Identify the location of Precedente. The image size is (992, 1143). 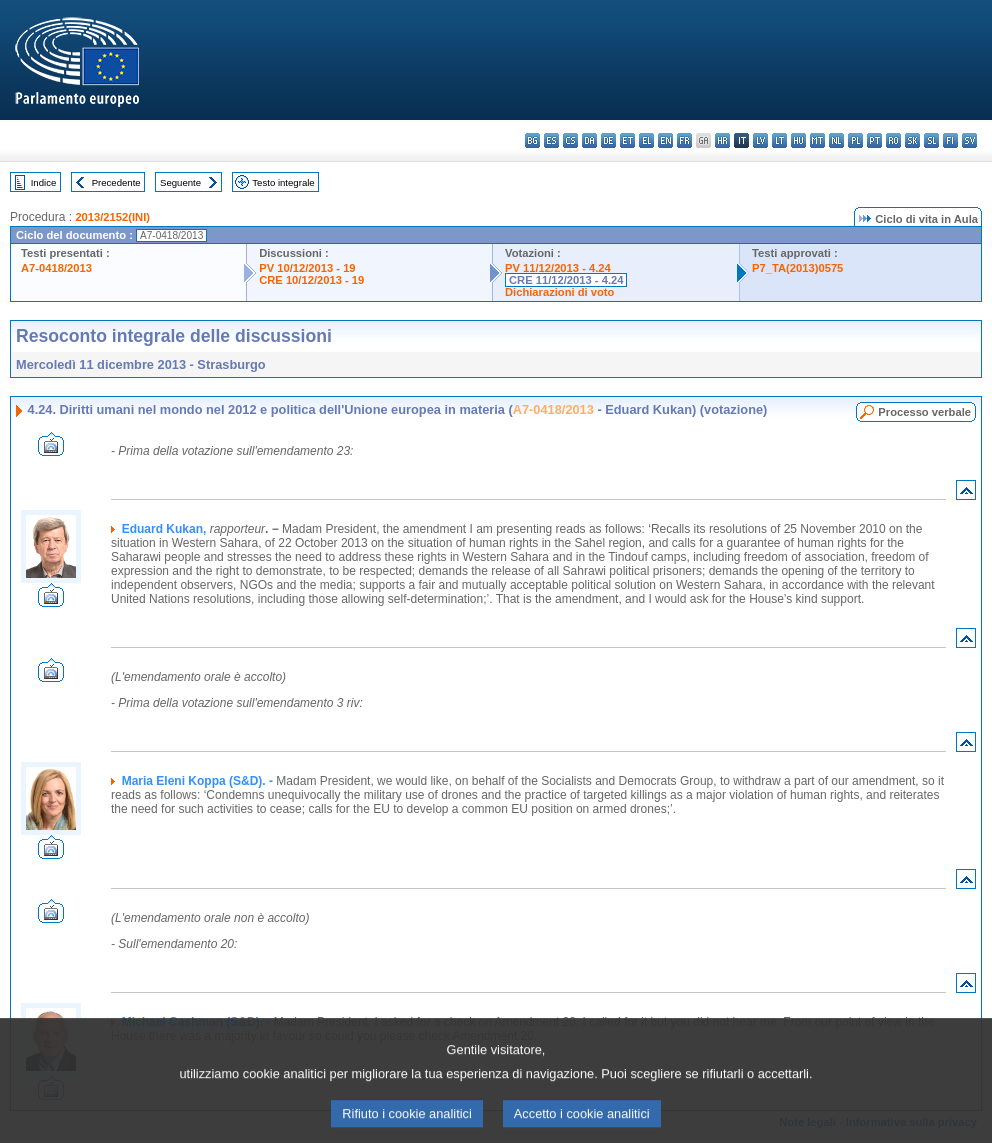
(116, 182).